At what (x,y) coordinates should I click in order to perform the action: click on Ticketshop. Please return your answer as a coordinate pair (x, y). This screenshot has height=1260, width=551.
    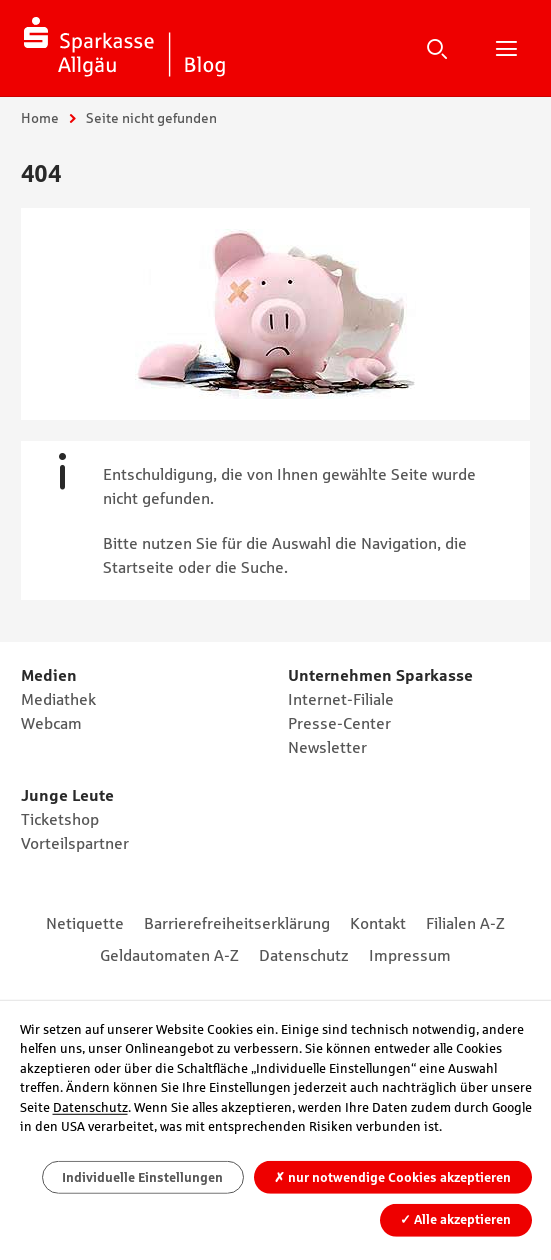
    Looking at the image, I should click on (60, 819).